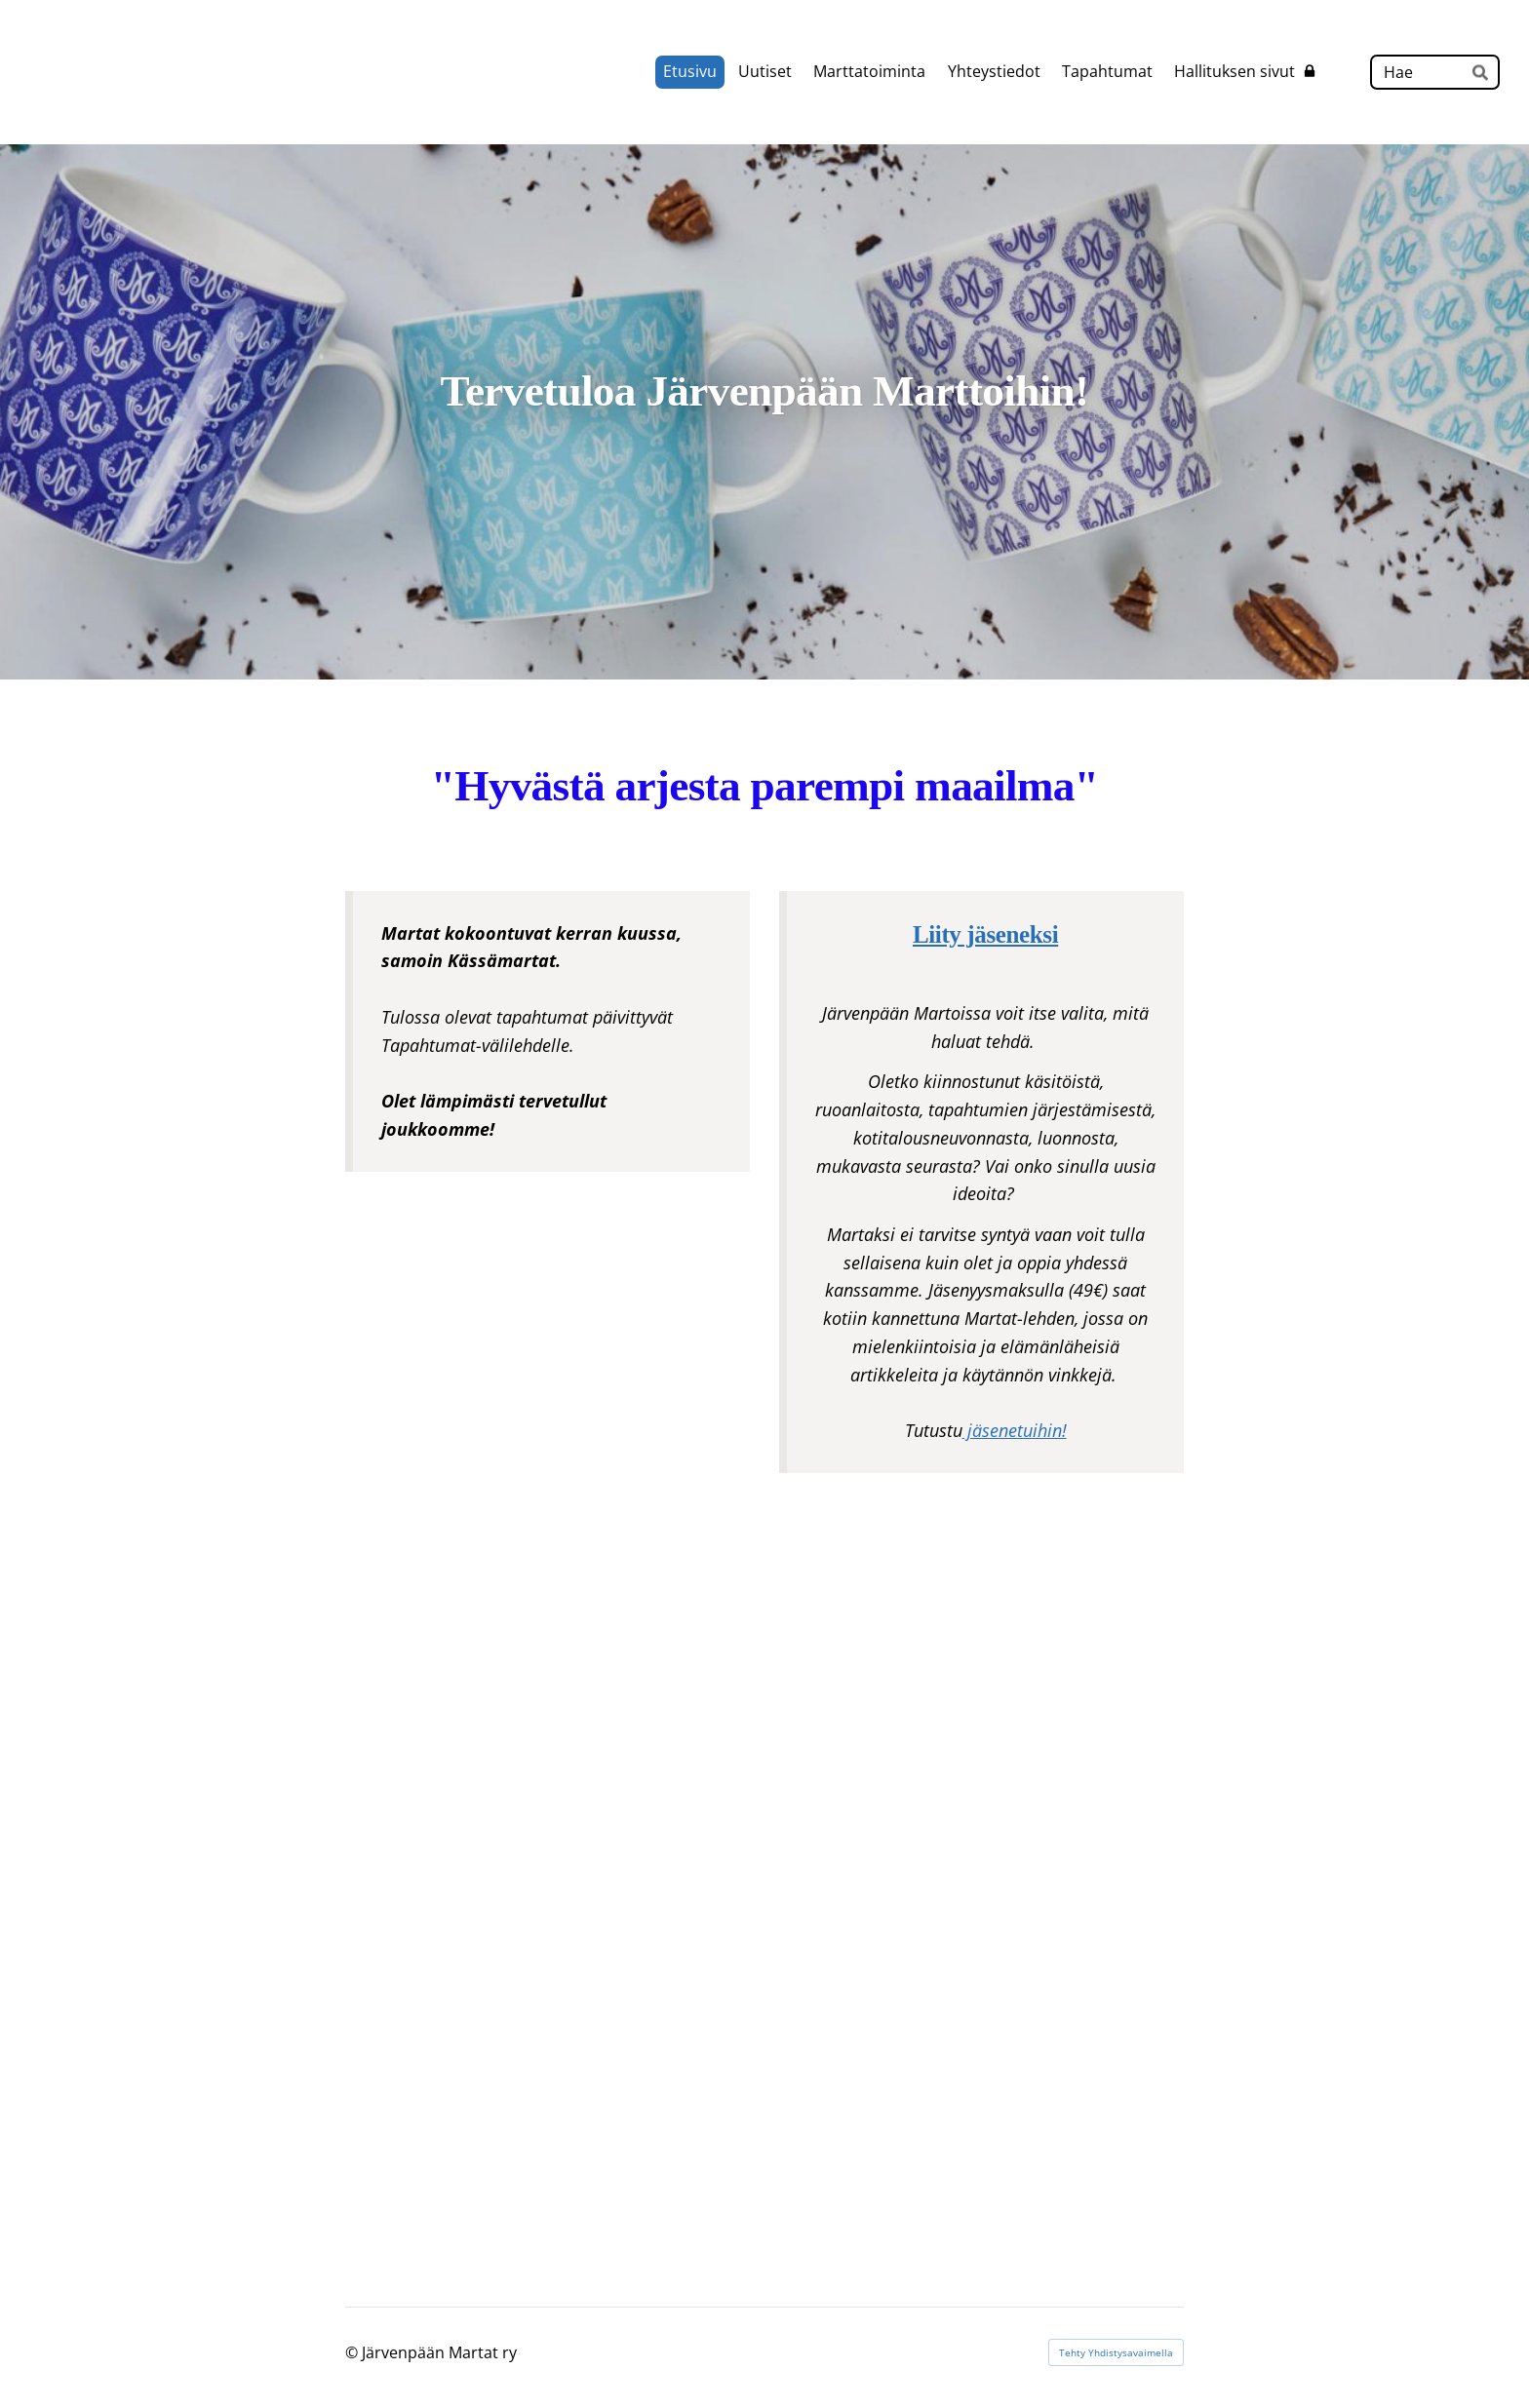 This screenshot has height=2408, width=1529. Describe the element at coordinates (1014, 1430) in the screenshot. I see `jäsenetuihin!` at that location.